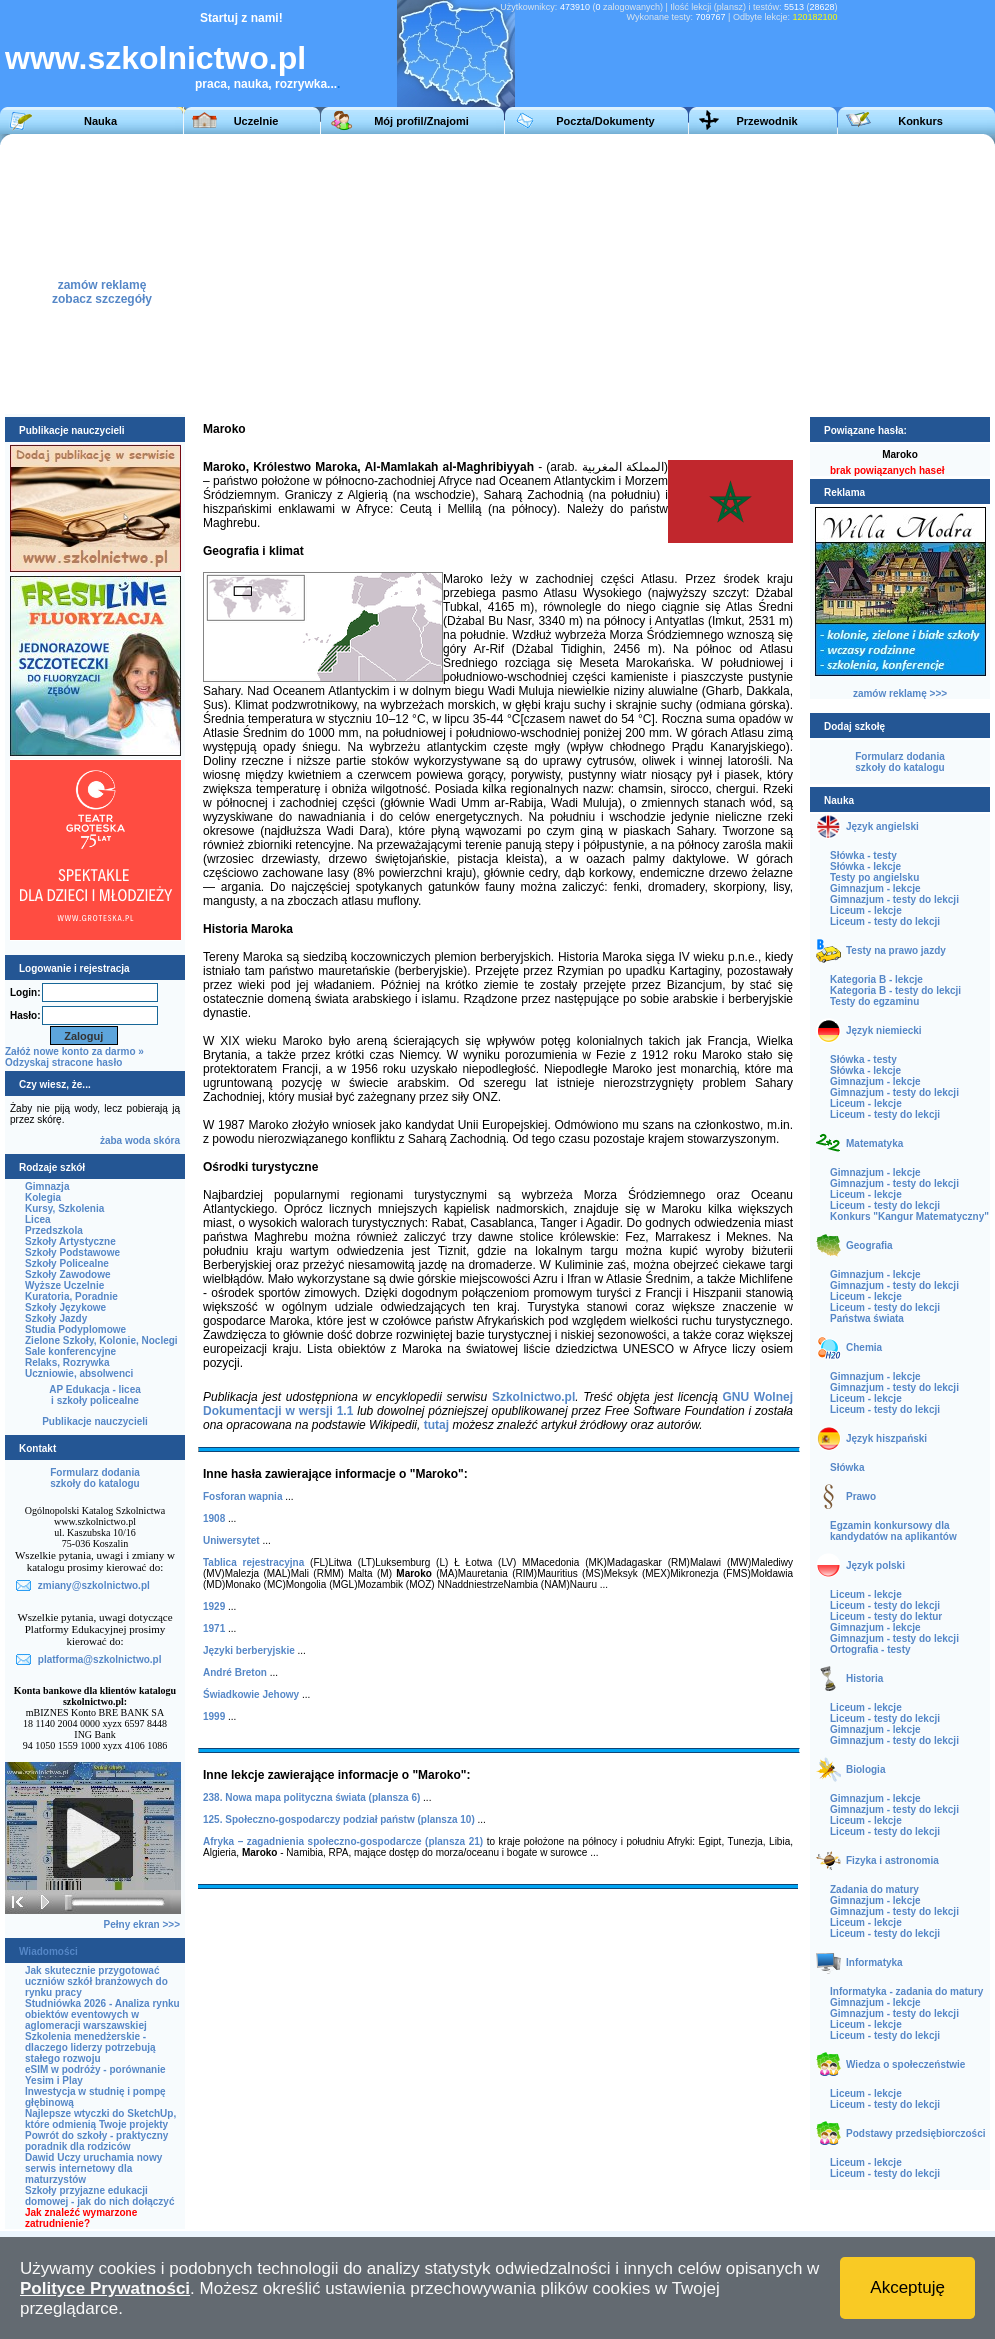  What do you see at coordinates (874, 1143) in the screenshot?
I see `Matematyka` at bounding box center [874, 1143].